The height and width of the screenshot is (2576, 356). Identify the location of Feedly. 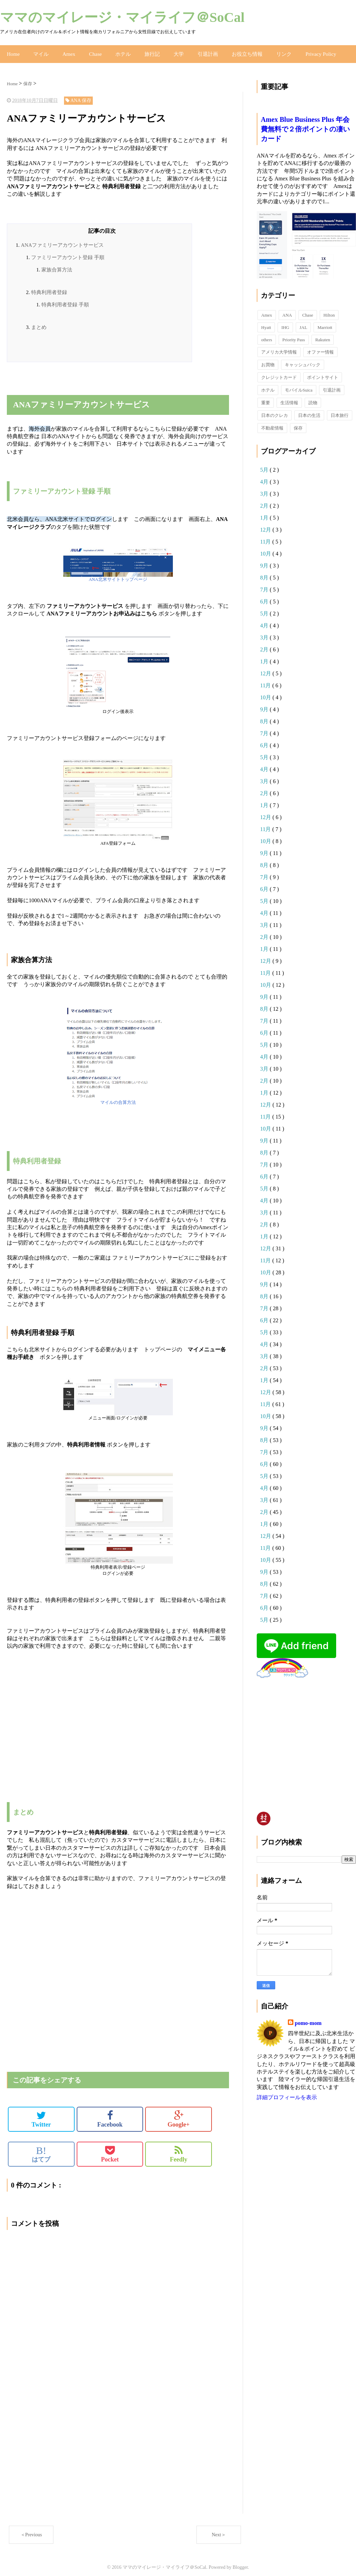
(178, 2149).